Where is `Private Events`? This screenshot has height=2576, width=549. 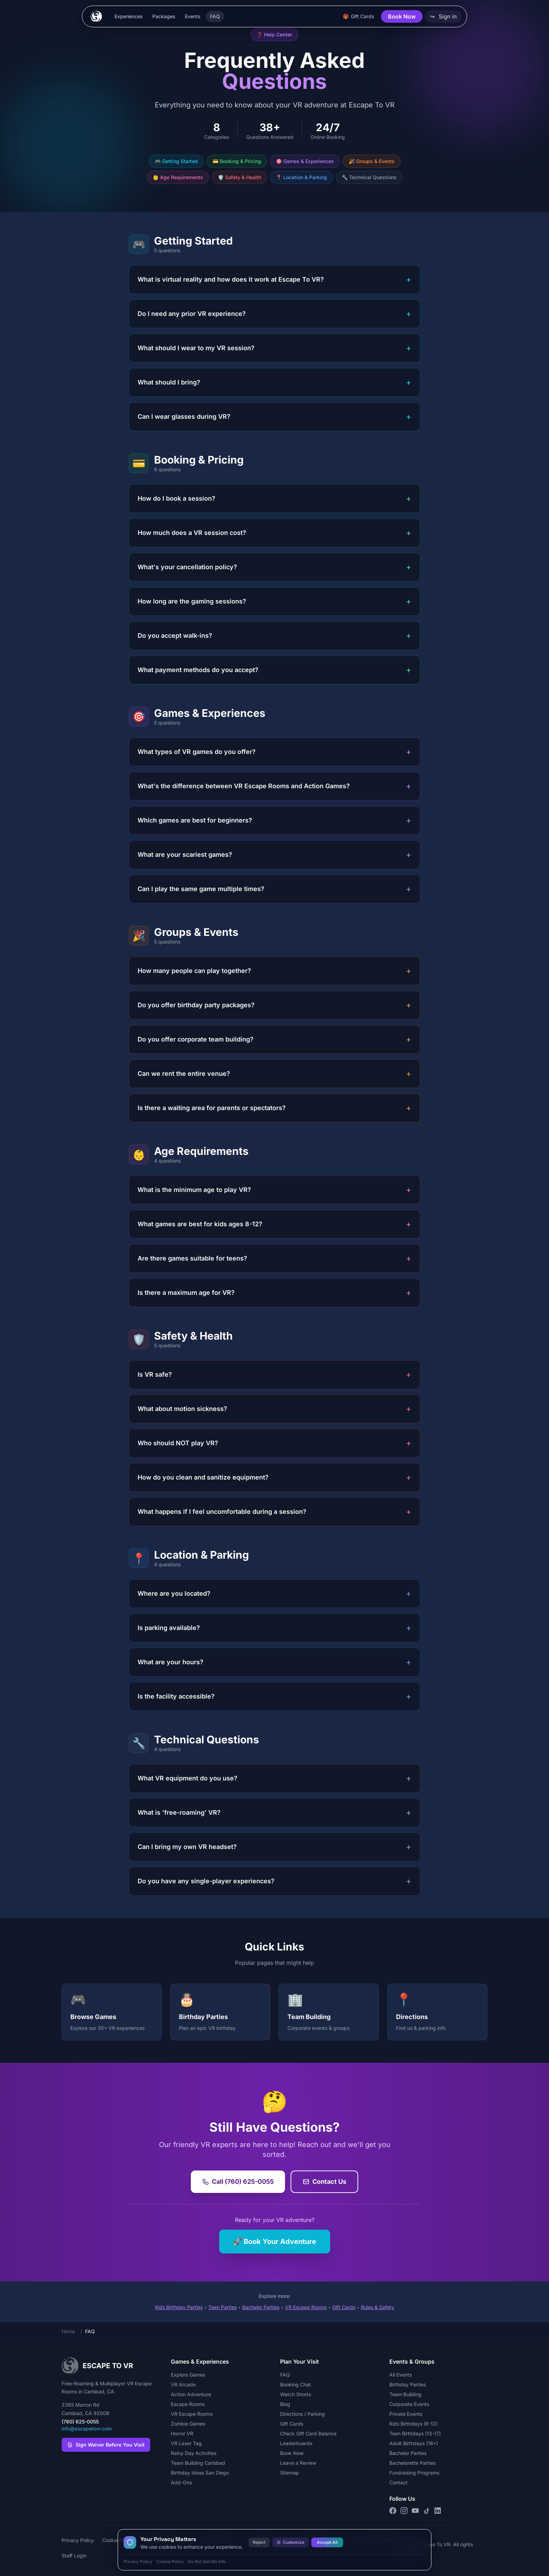 Private Events is located at coordinates (405, 2414).